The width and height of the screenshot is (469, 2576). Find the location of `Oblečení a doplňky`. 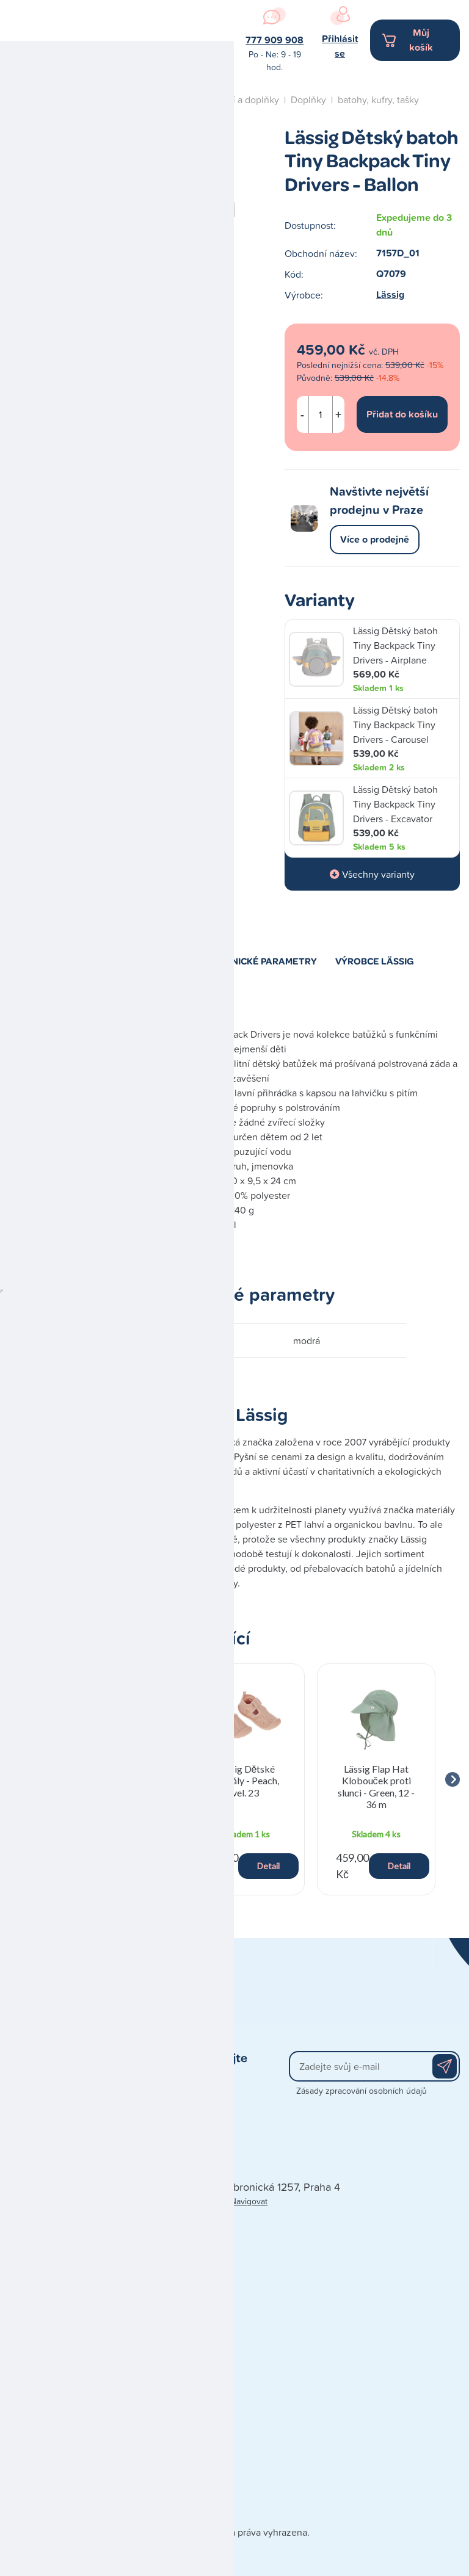

Oblečení a doplňky is located at coordinates (85, 348).